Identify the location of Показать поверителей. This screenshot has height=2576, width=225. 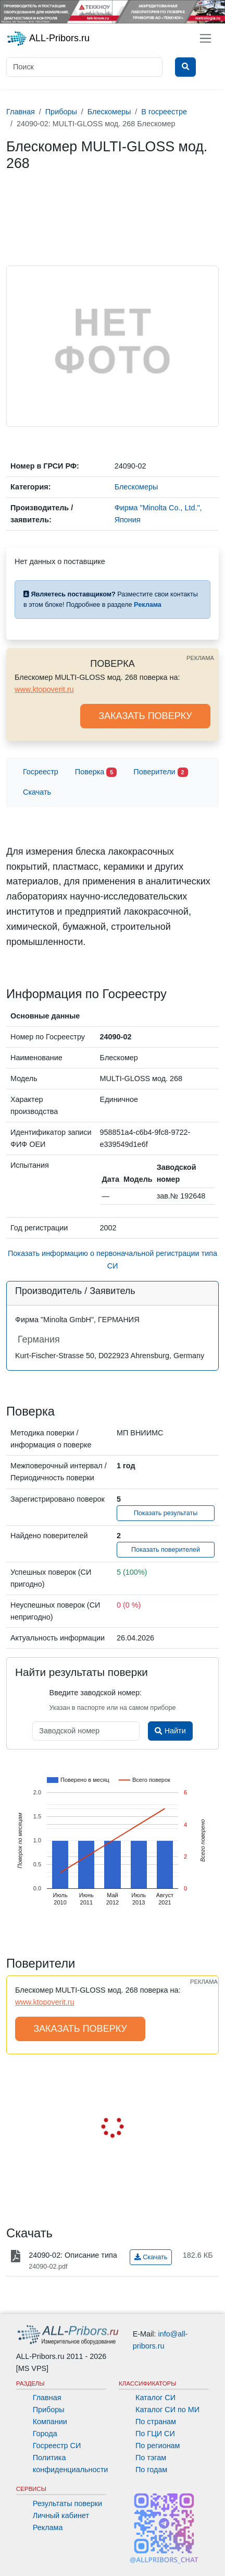
(165, 1549).